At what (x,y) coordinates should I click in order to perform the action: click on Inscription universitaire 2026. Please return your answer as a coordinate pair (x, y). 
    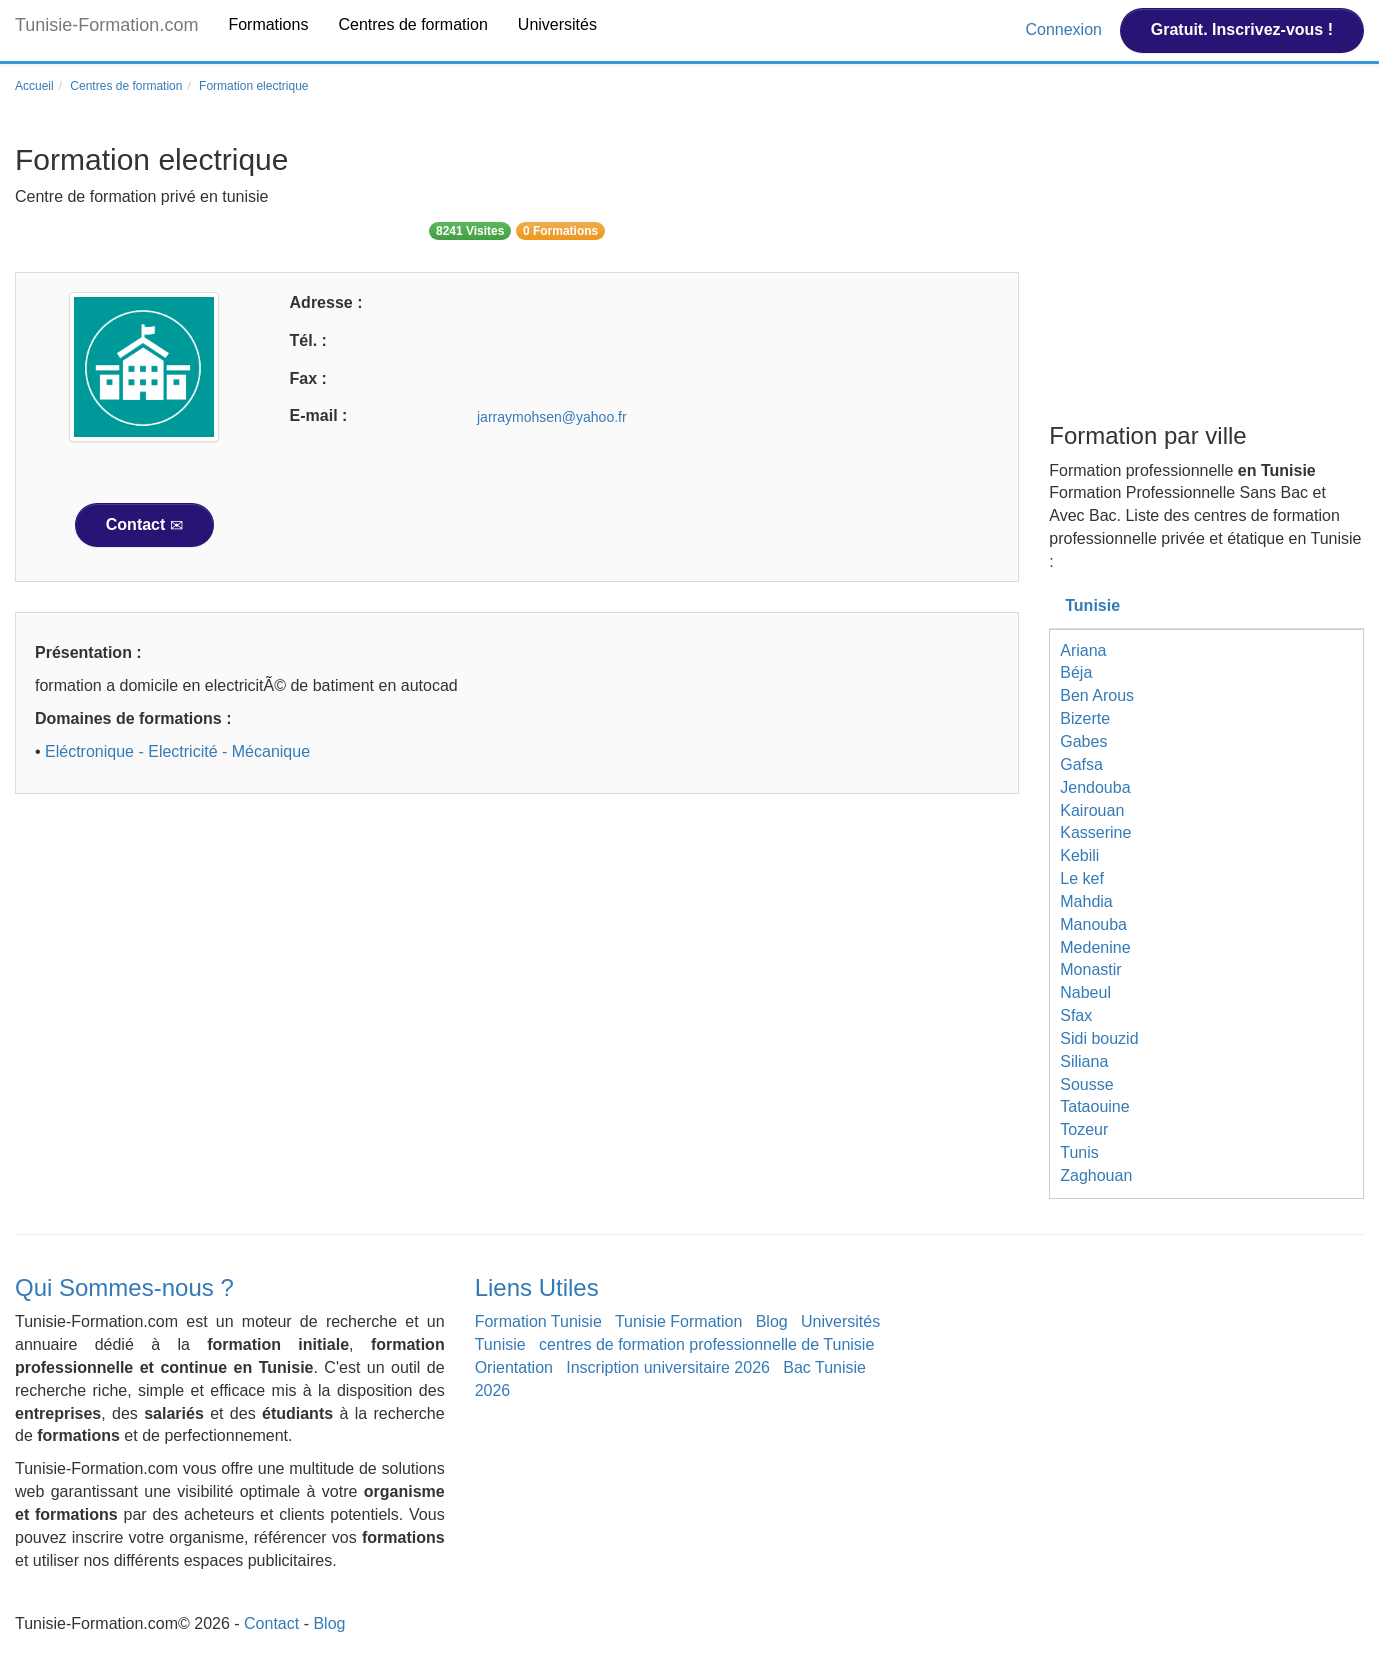
    Looking at the image, I should click on (668, 1367).